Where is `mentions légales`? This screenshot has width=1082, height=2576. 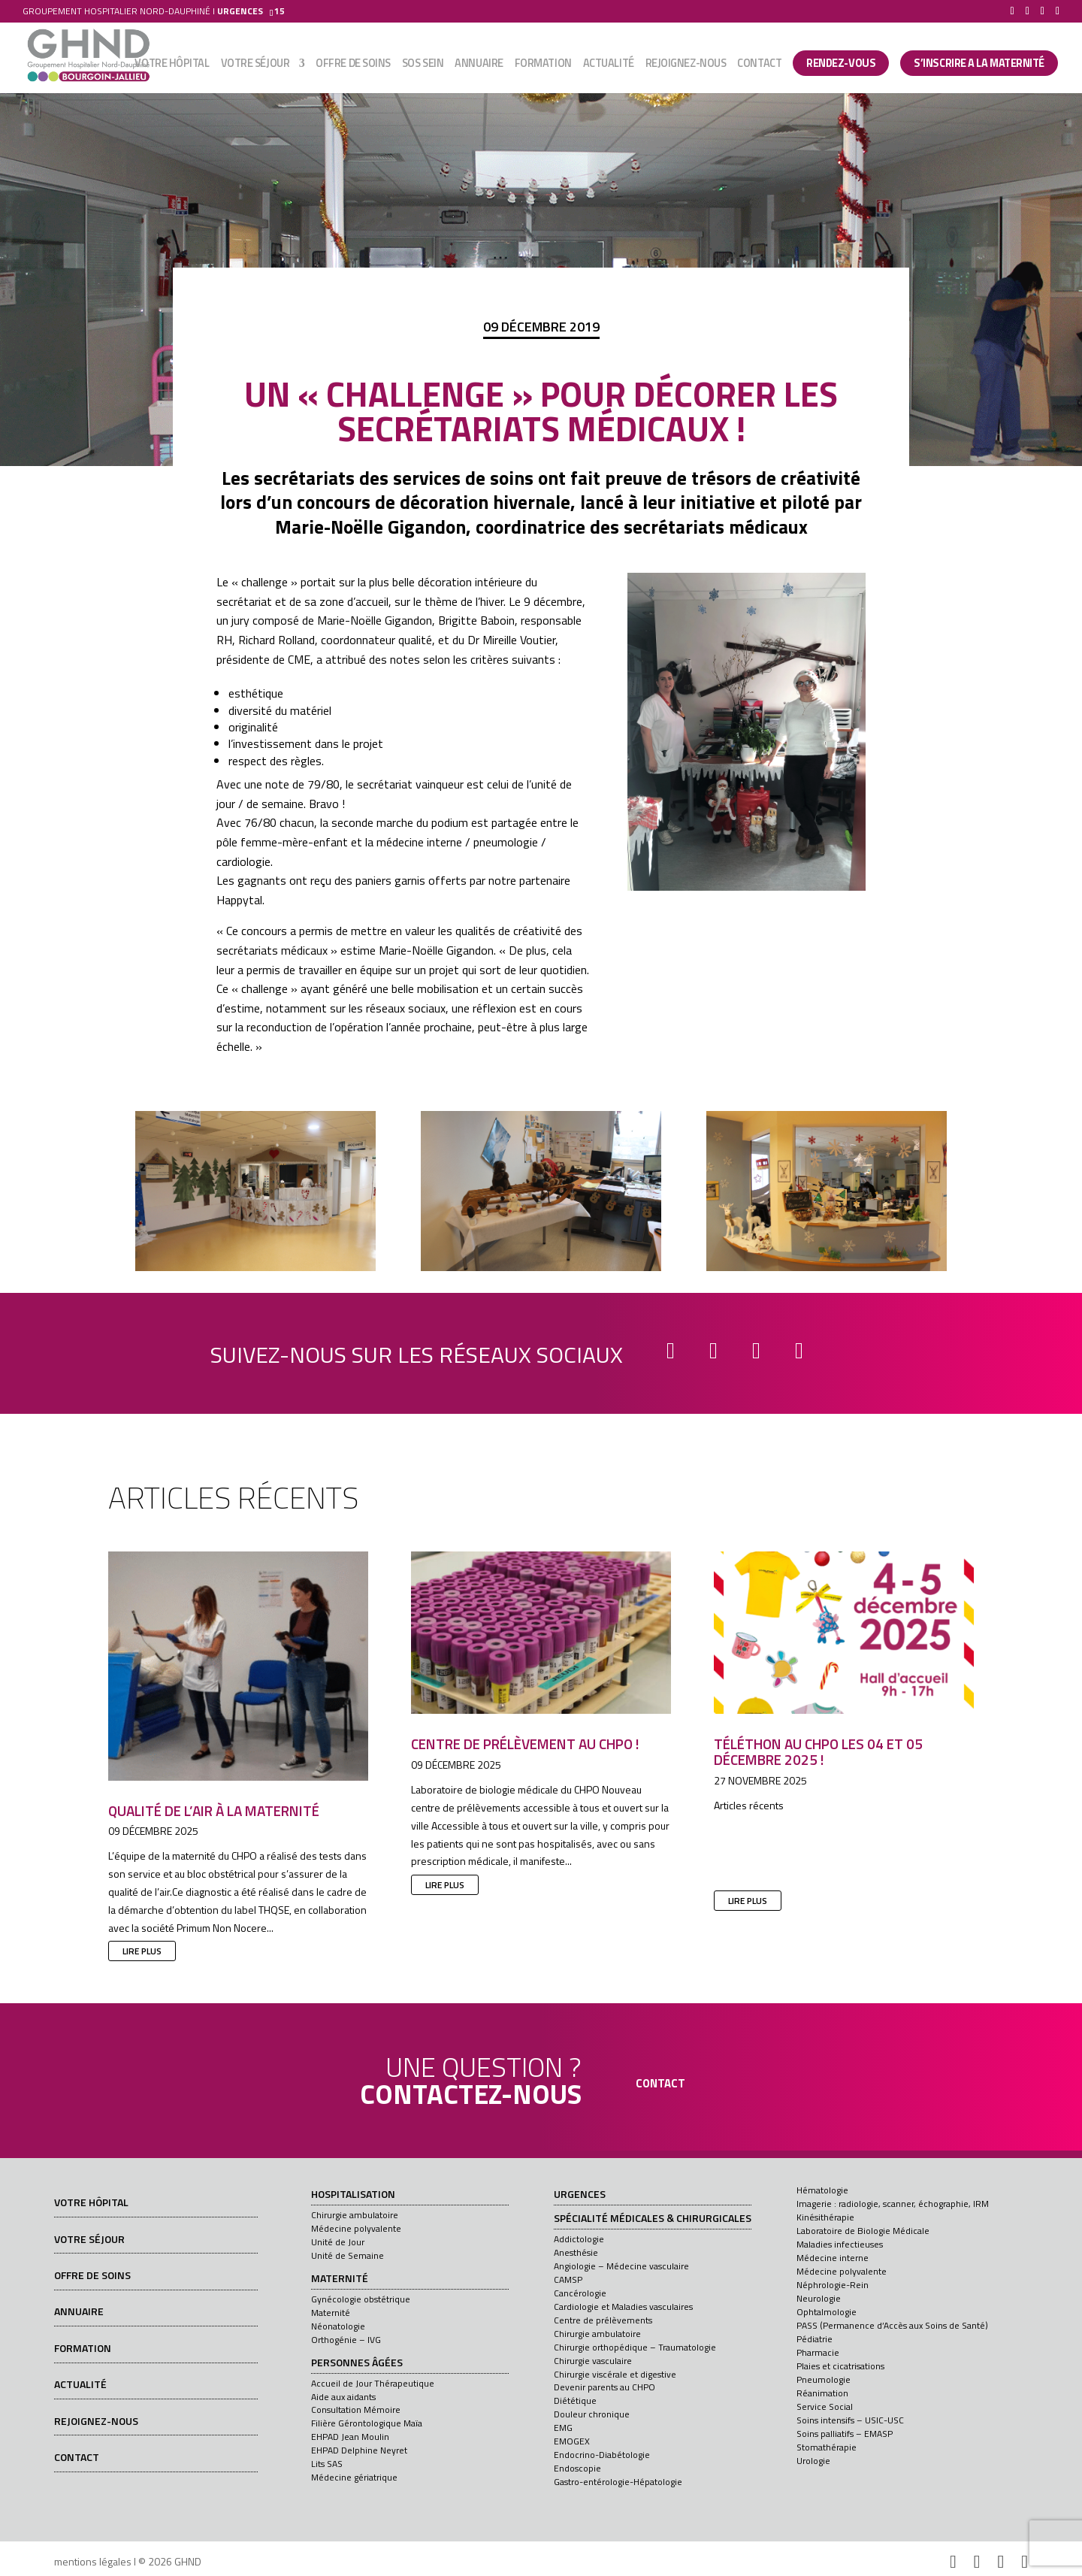 mentions légales is located at coordinates (92, 2561).